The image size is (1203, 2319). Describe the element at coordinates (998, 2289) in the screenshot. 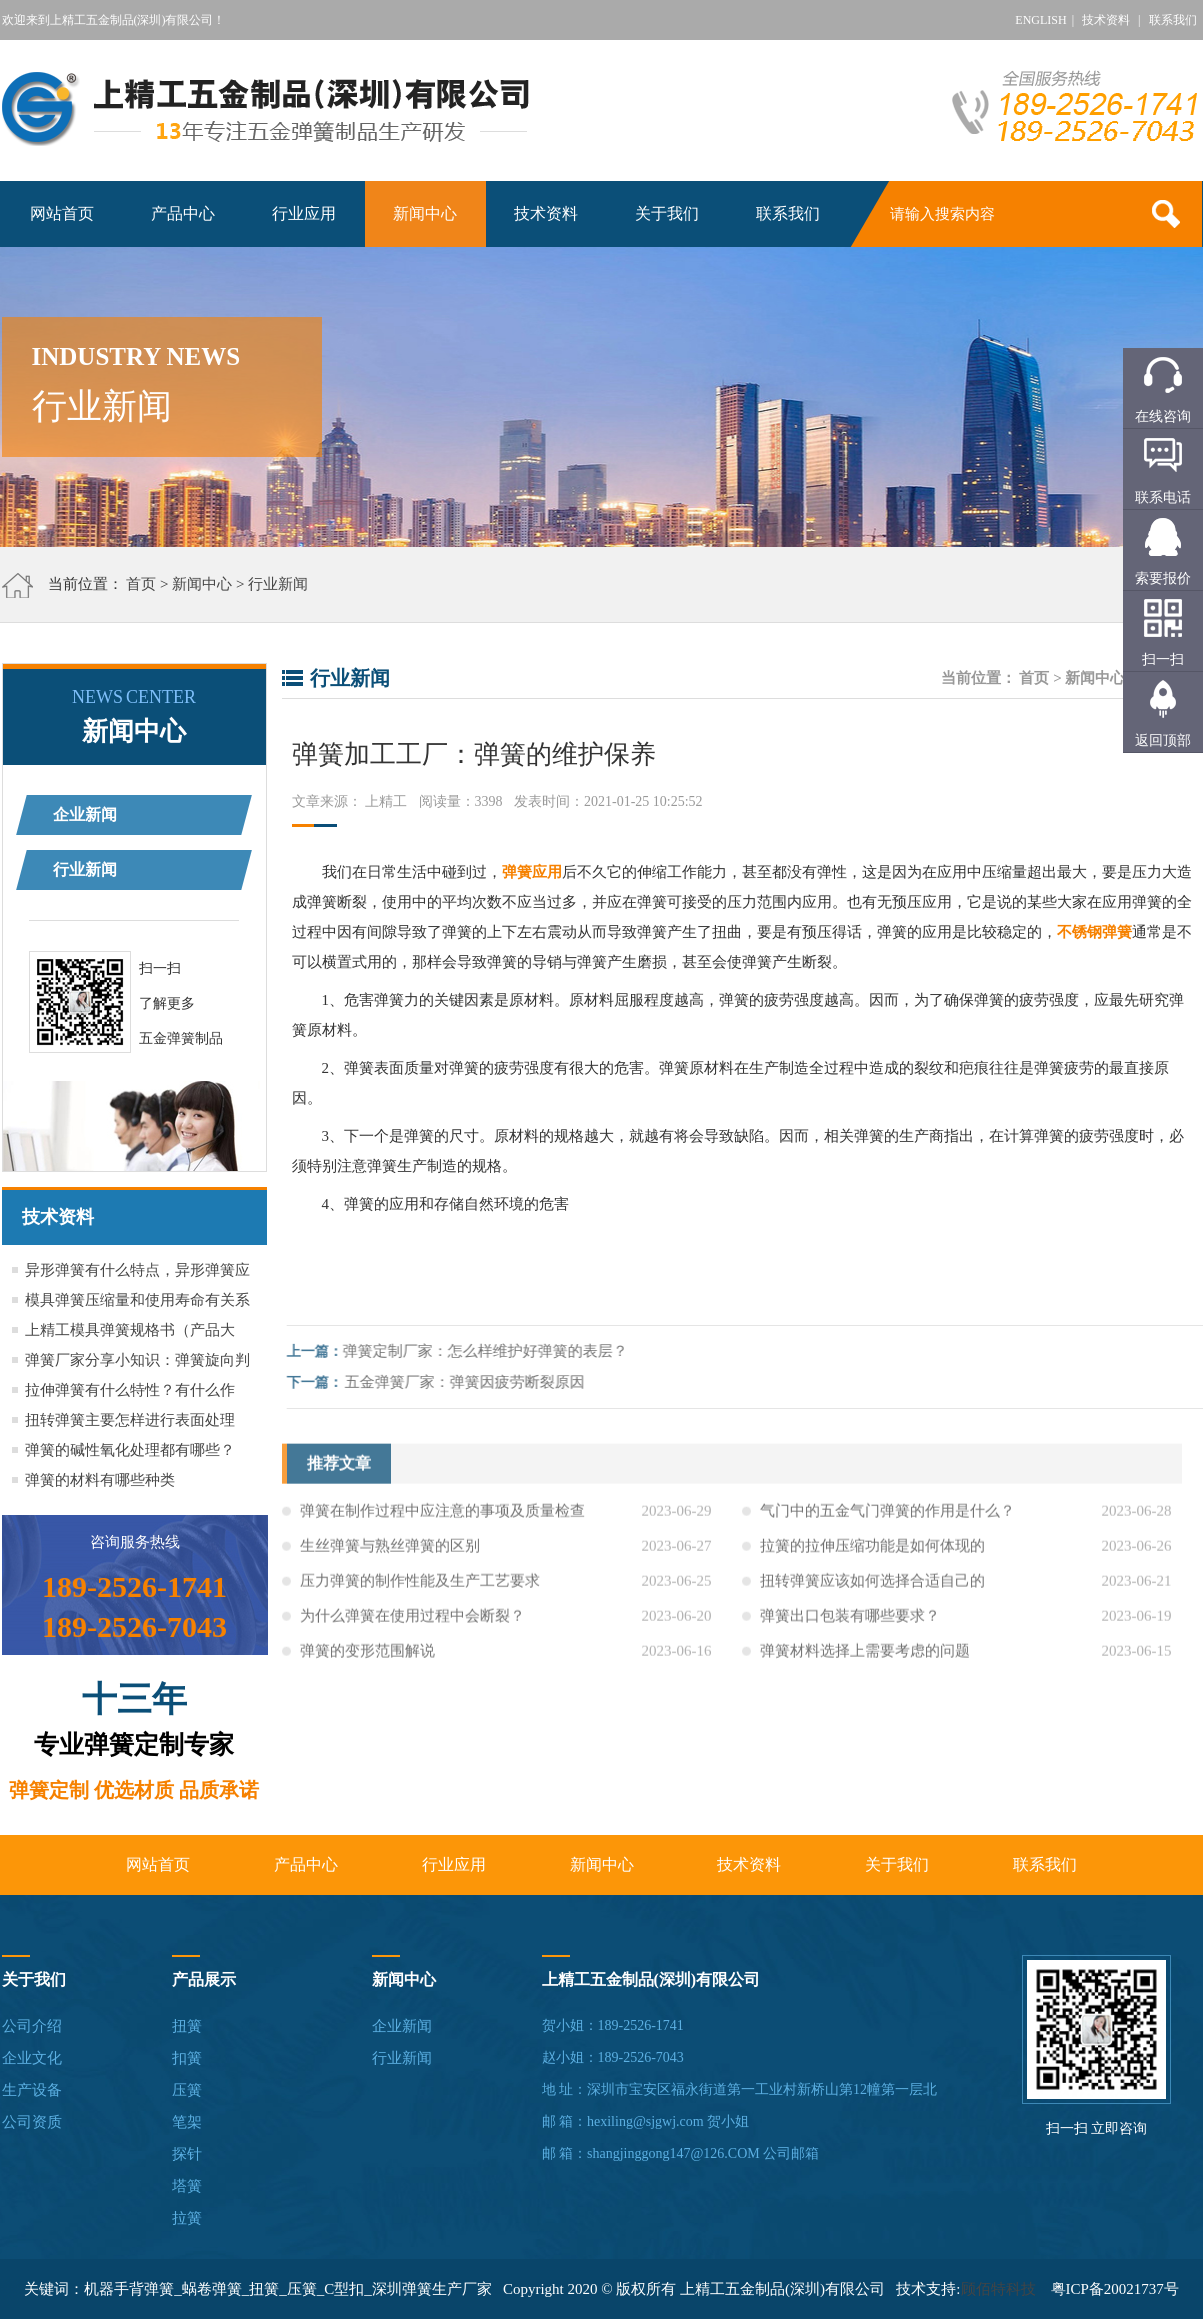

I see `顾佰特科技` at that location.